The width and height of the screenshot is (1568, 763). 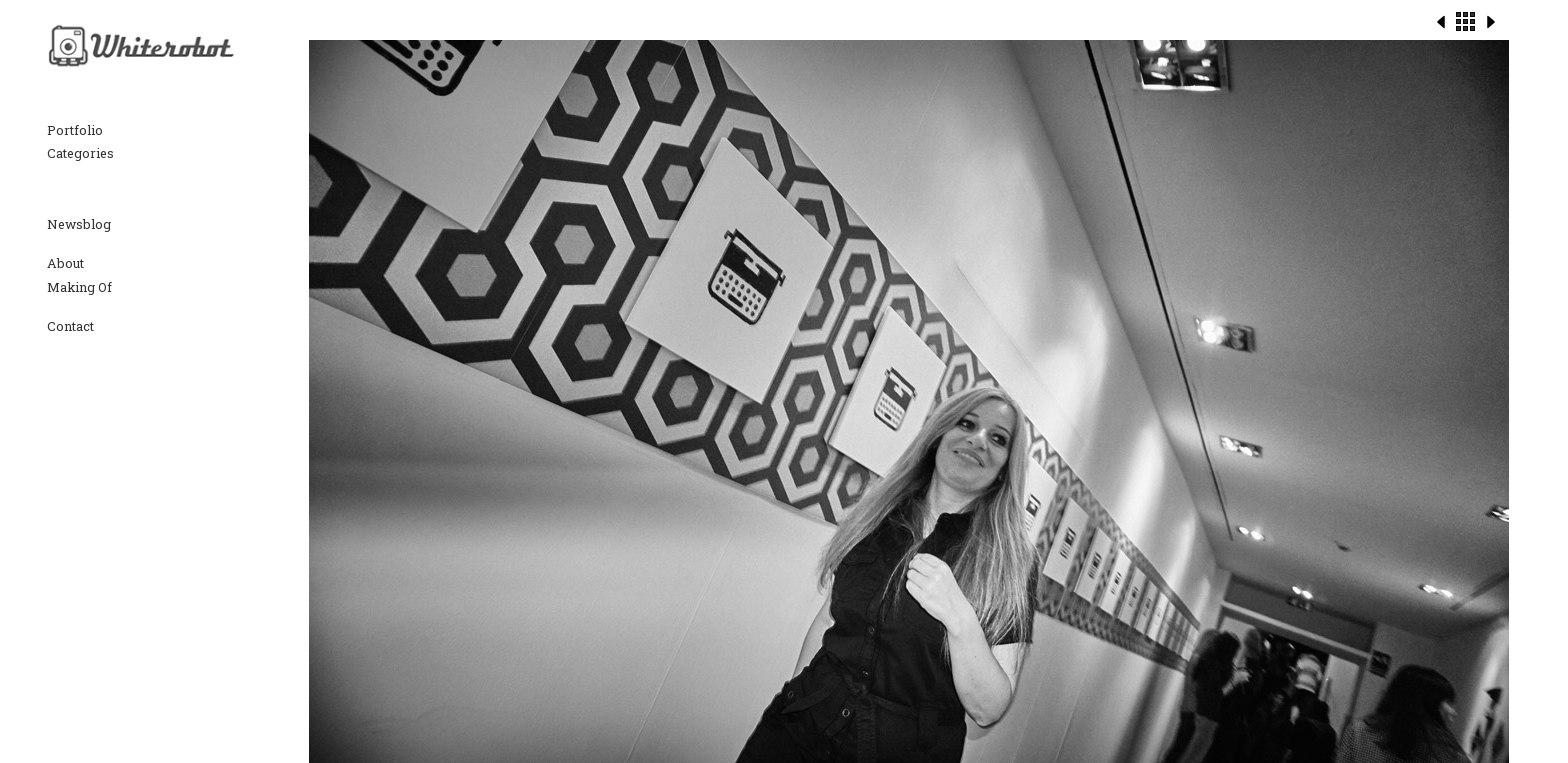 What do you see at coordinates (75, 130) in the screenshot?
I see `Portfolio` at bounding box center [75, 130].